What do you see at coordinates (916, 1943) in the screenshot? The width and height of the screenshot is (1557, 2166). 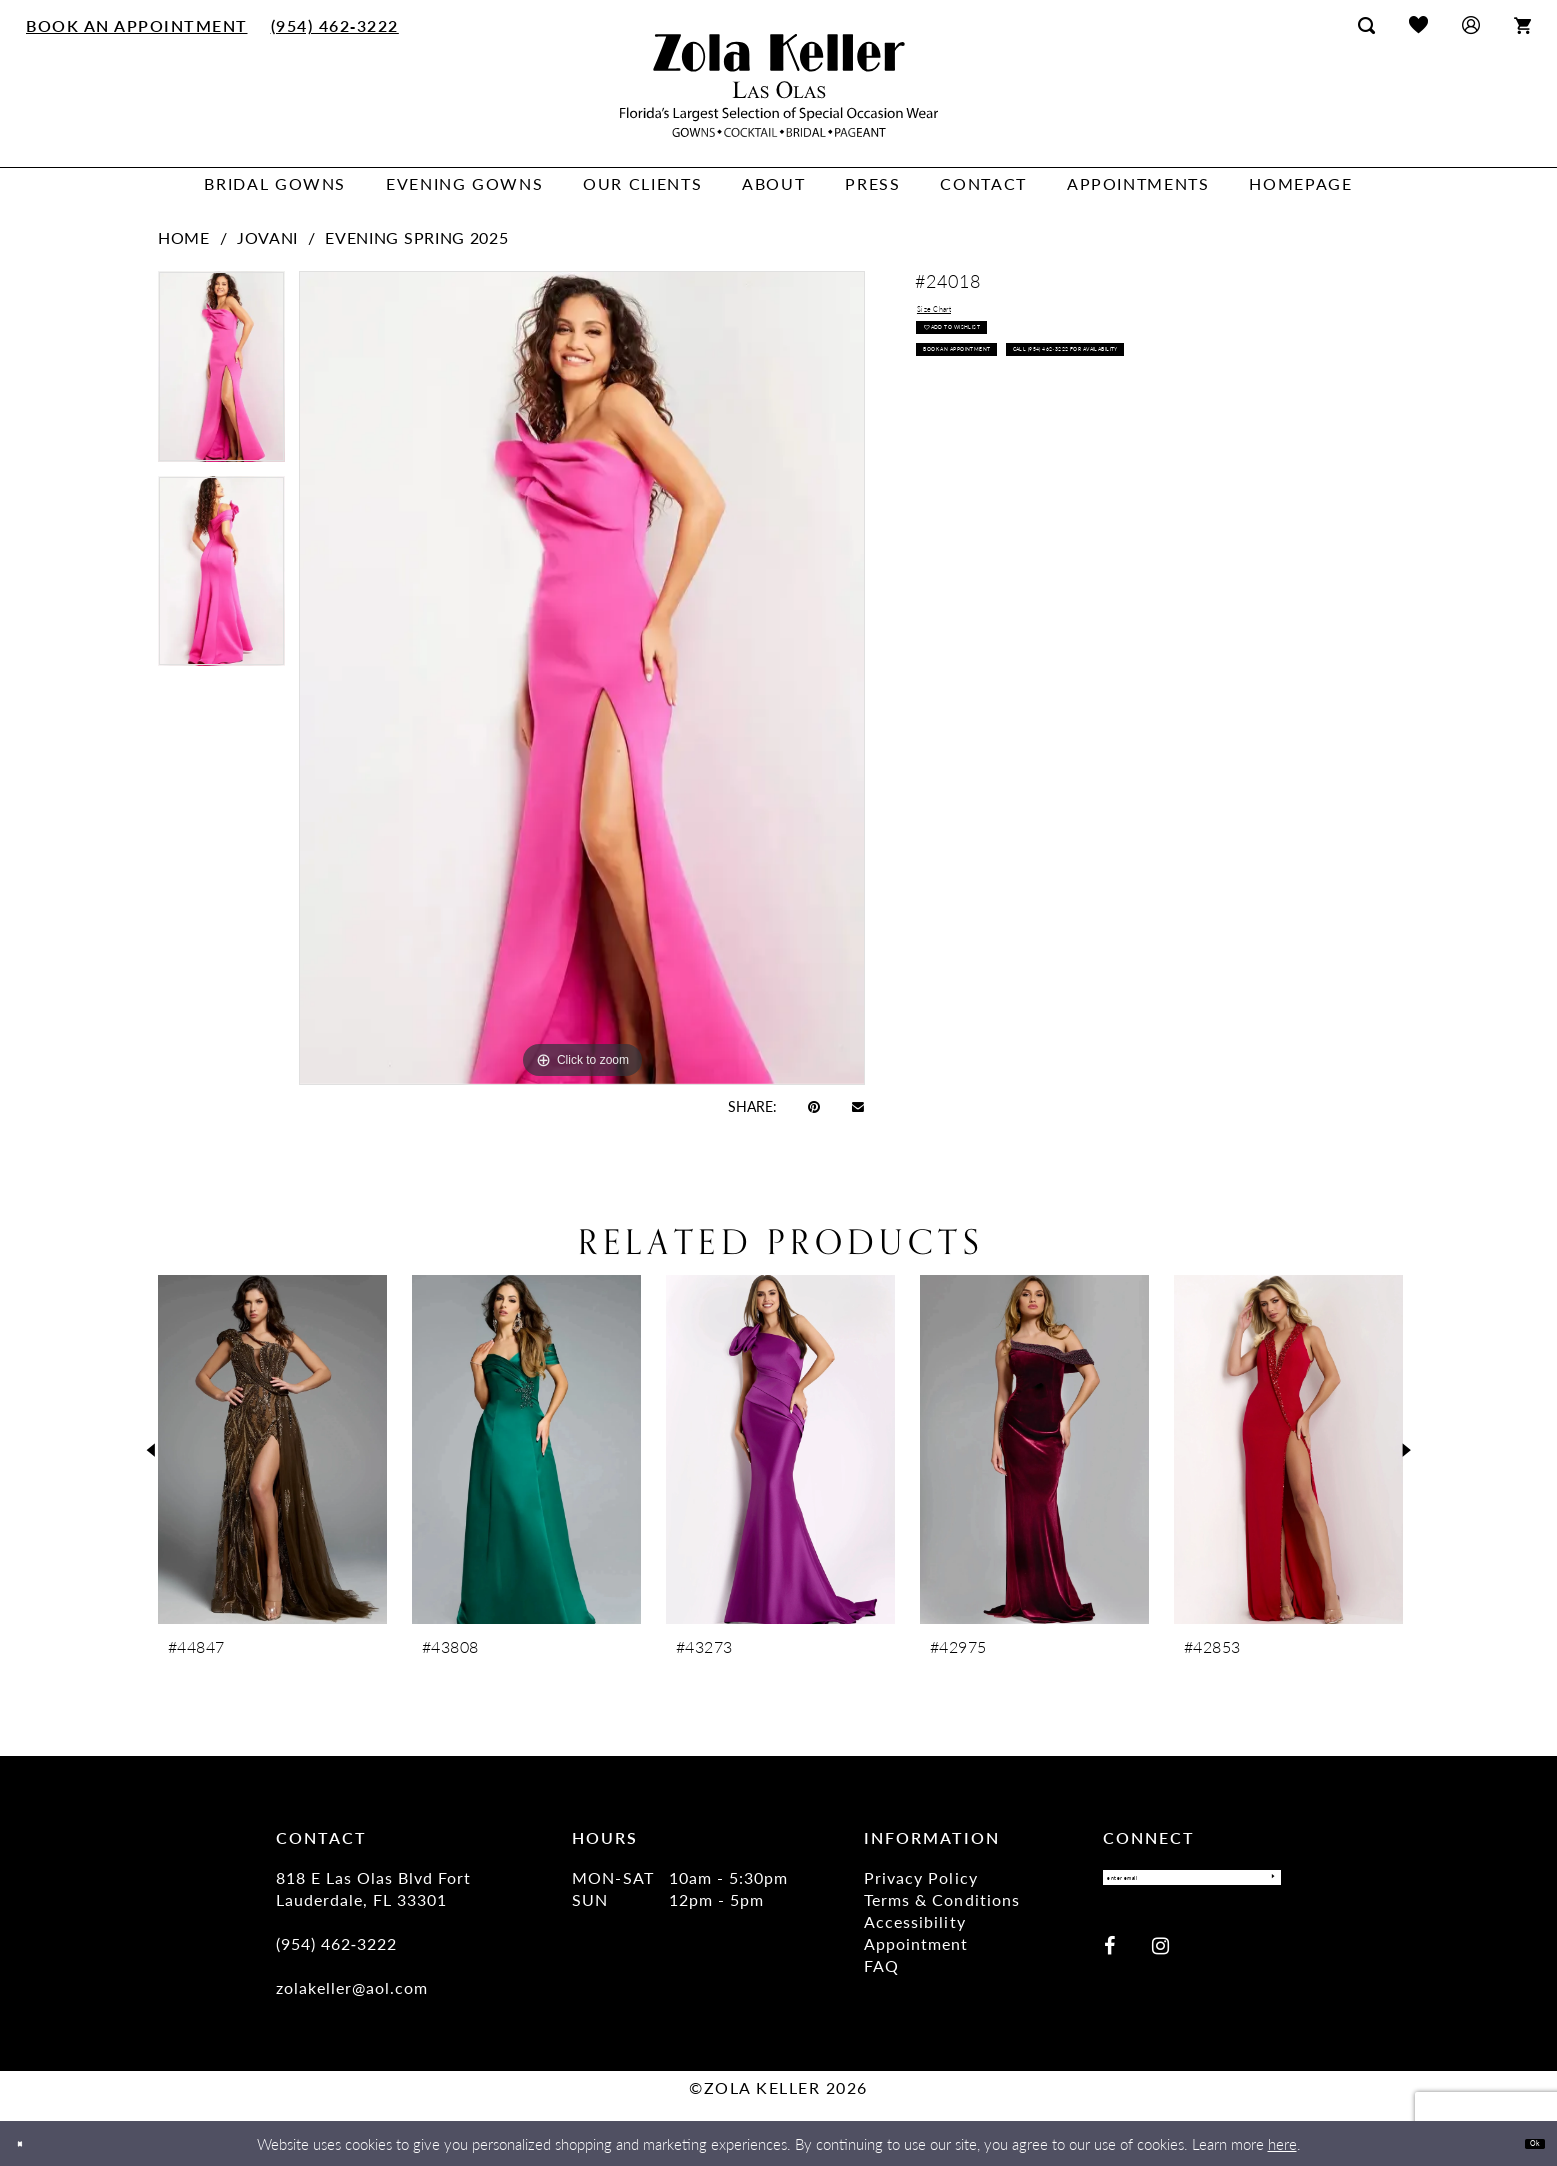 I see `Appointment` at bounding box center [916, 1943].